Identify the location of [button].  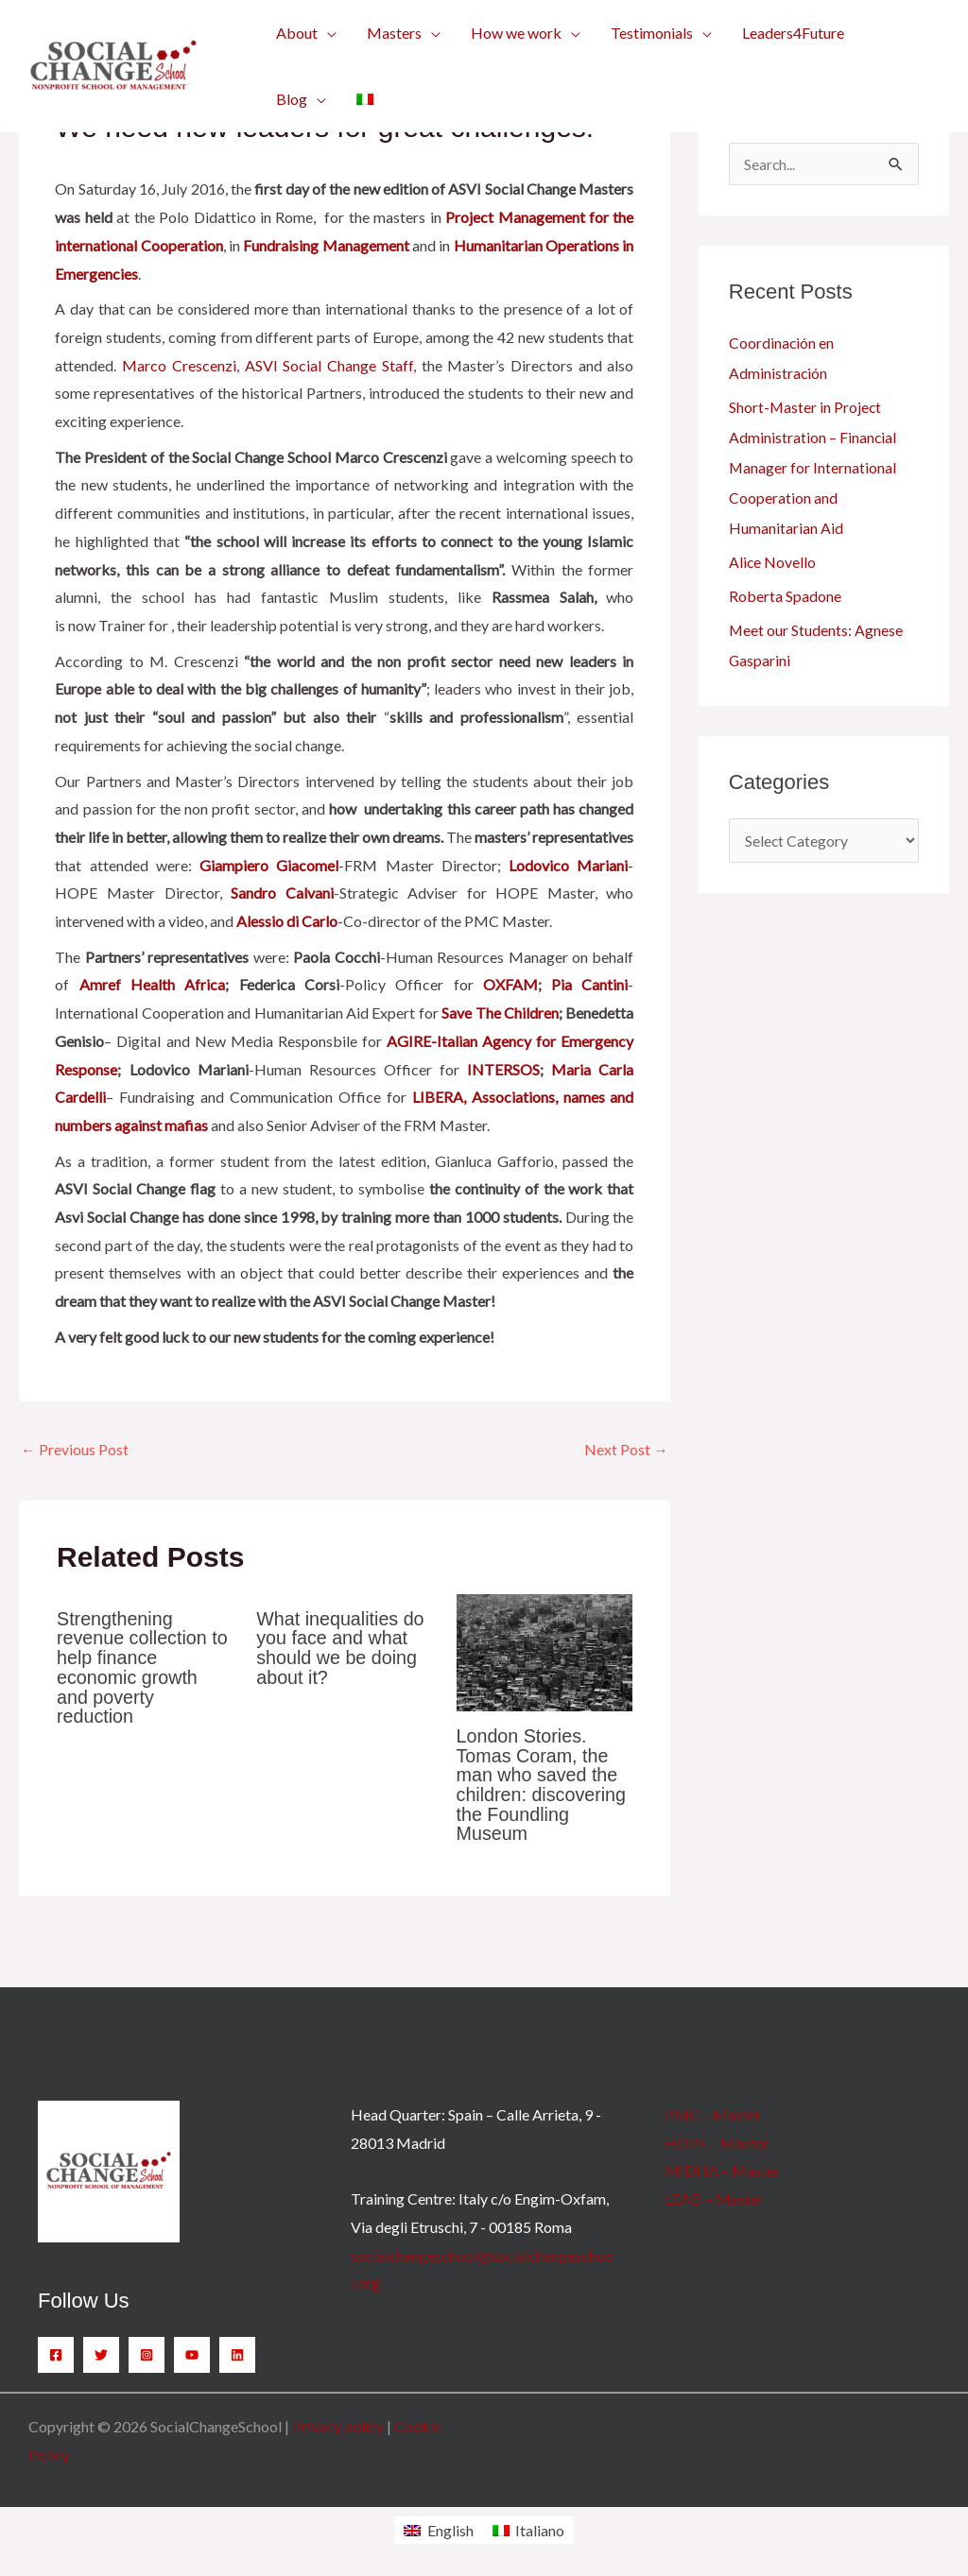
(306, 33).